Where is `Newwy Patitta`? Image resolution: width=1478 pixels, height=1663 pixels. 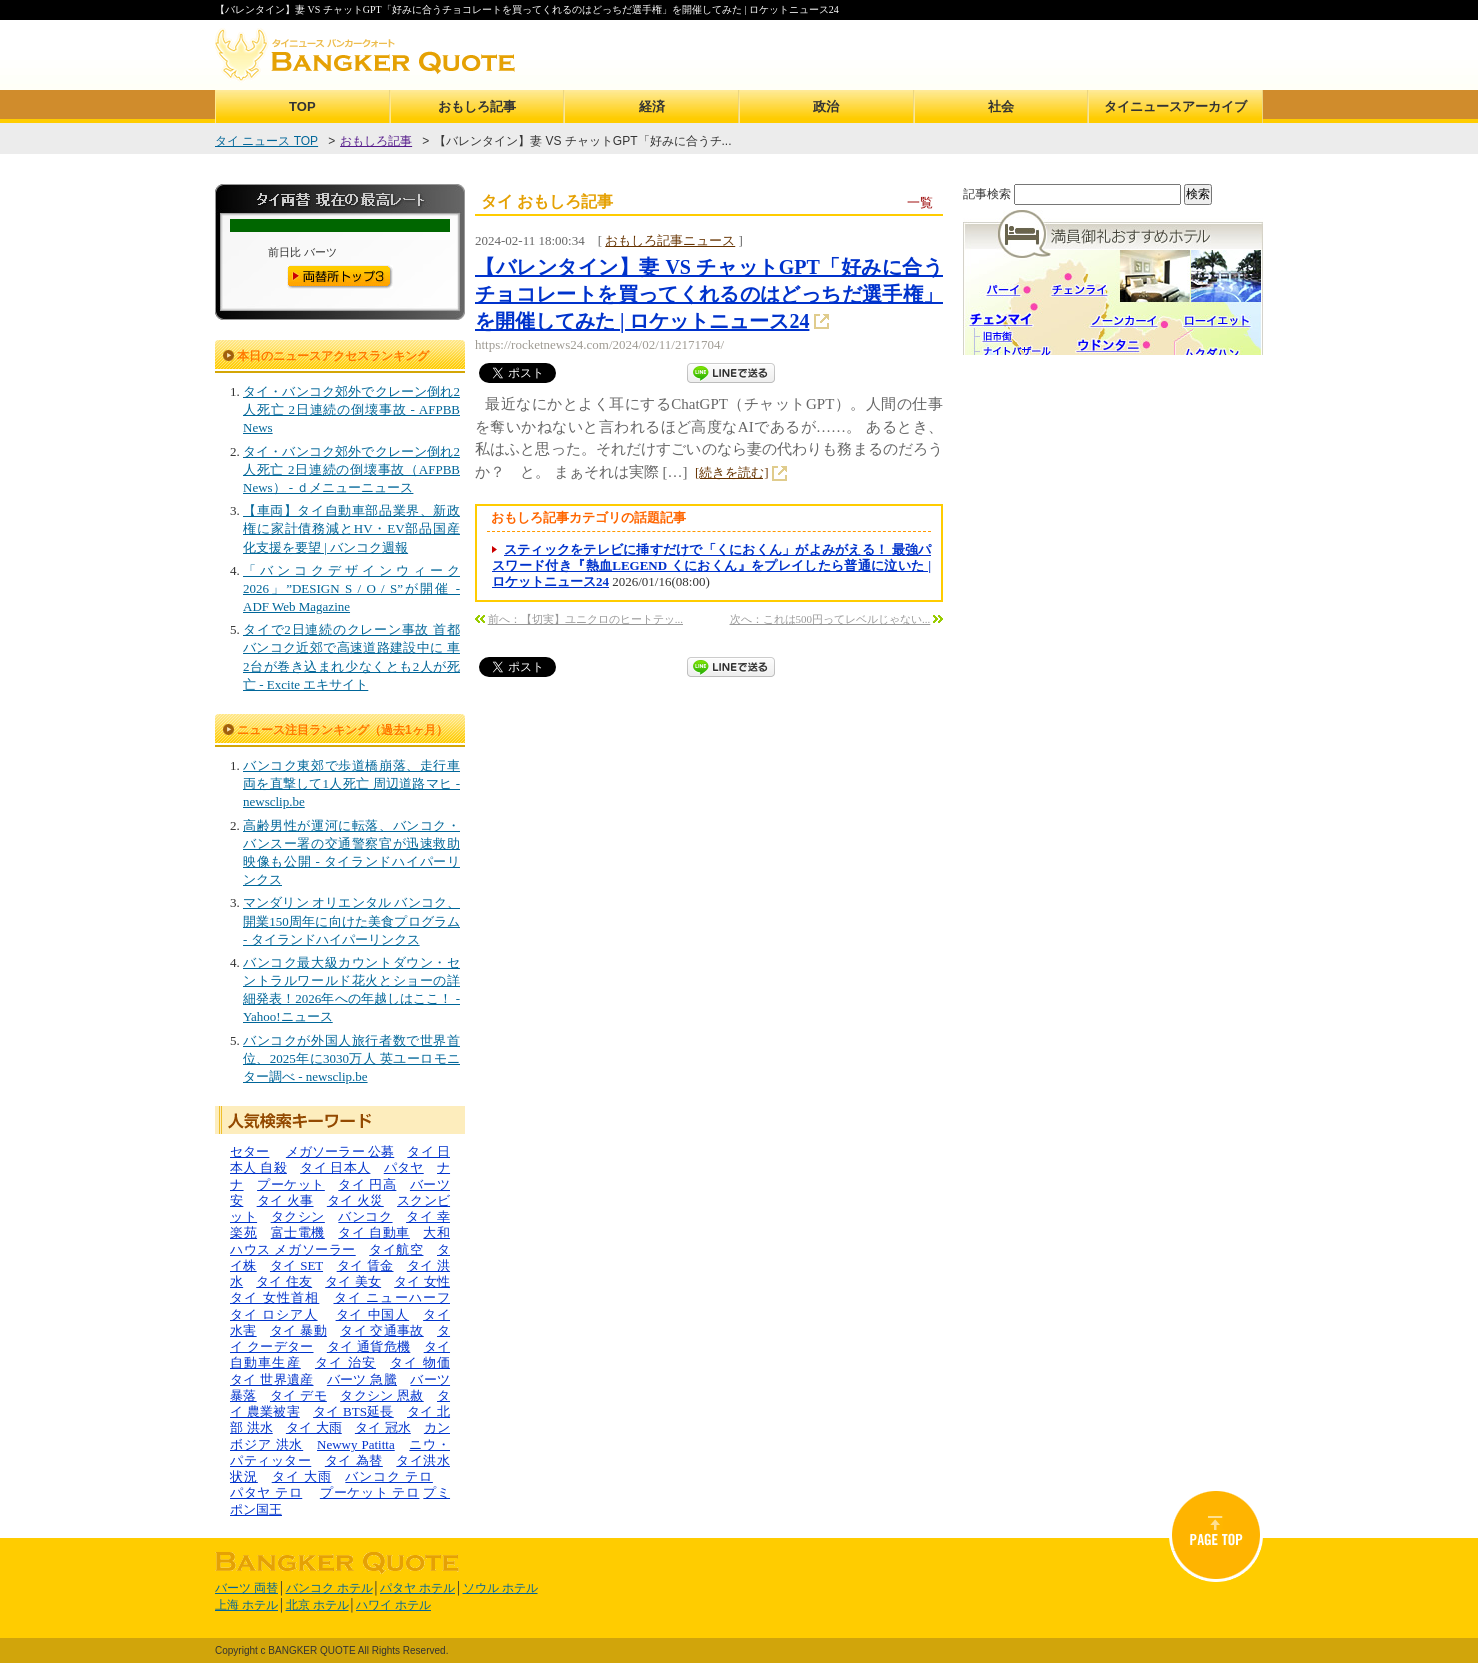 Newwy Patitta is located at coordinates (356, 1444).